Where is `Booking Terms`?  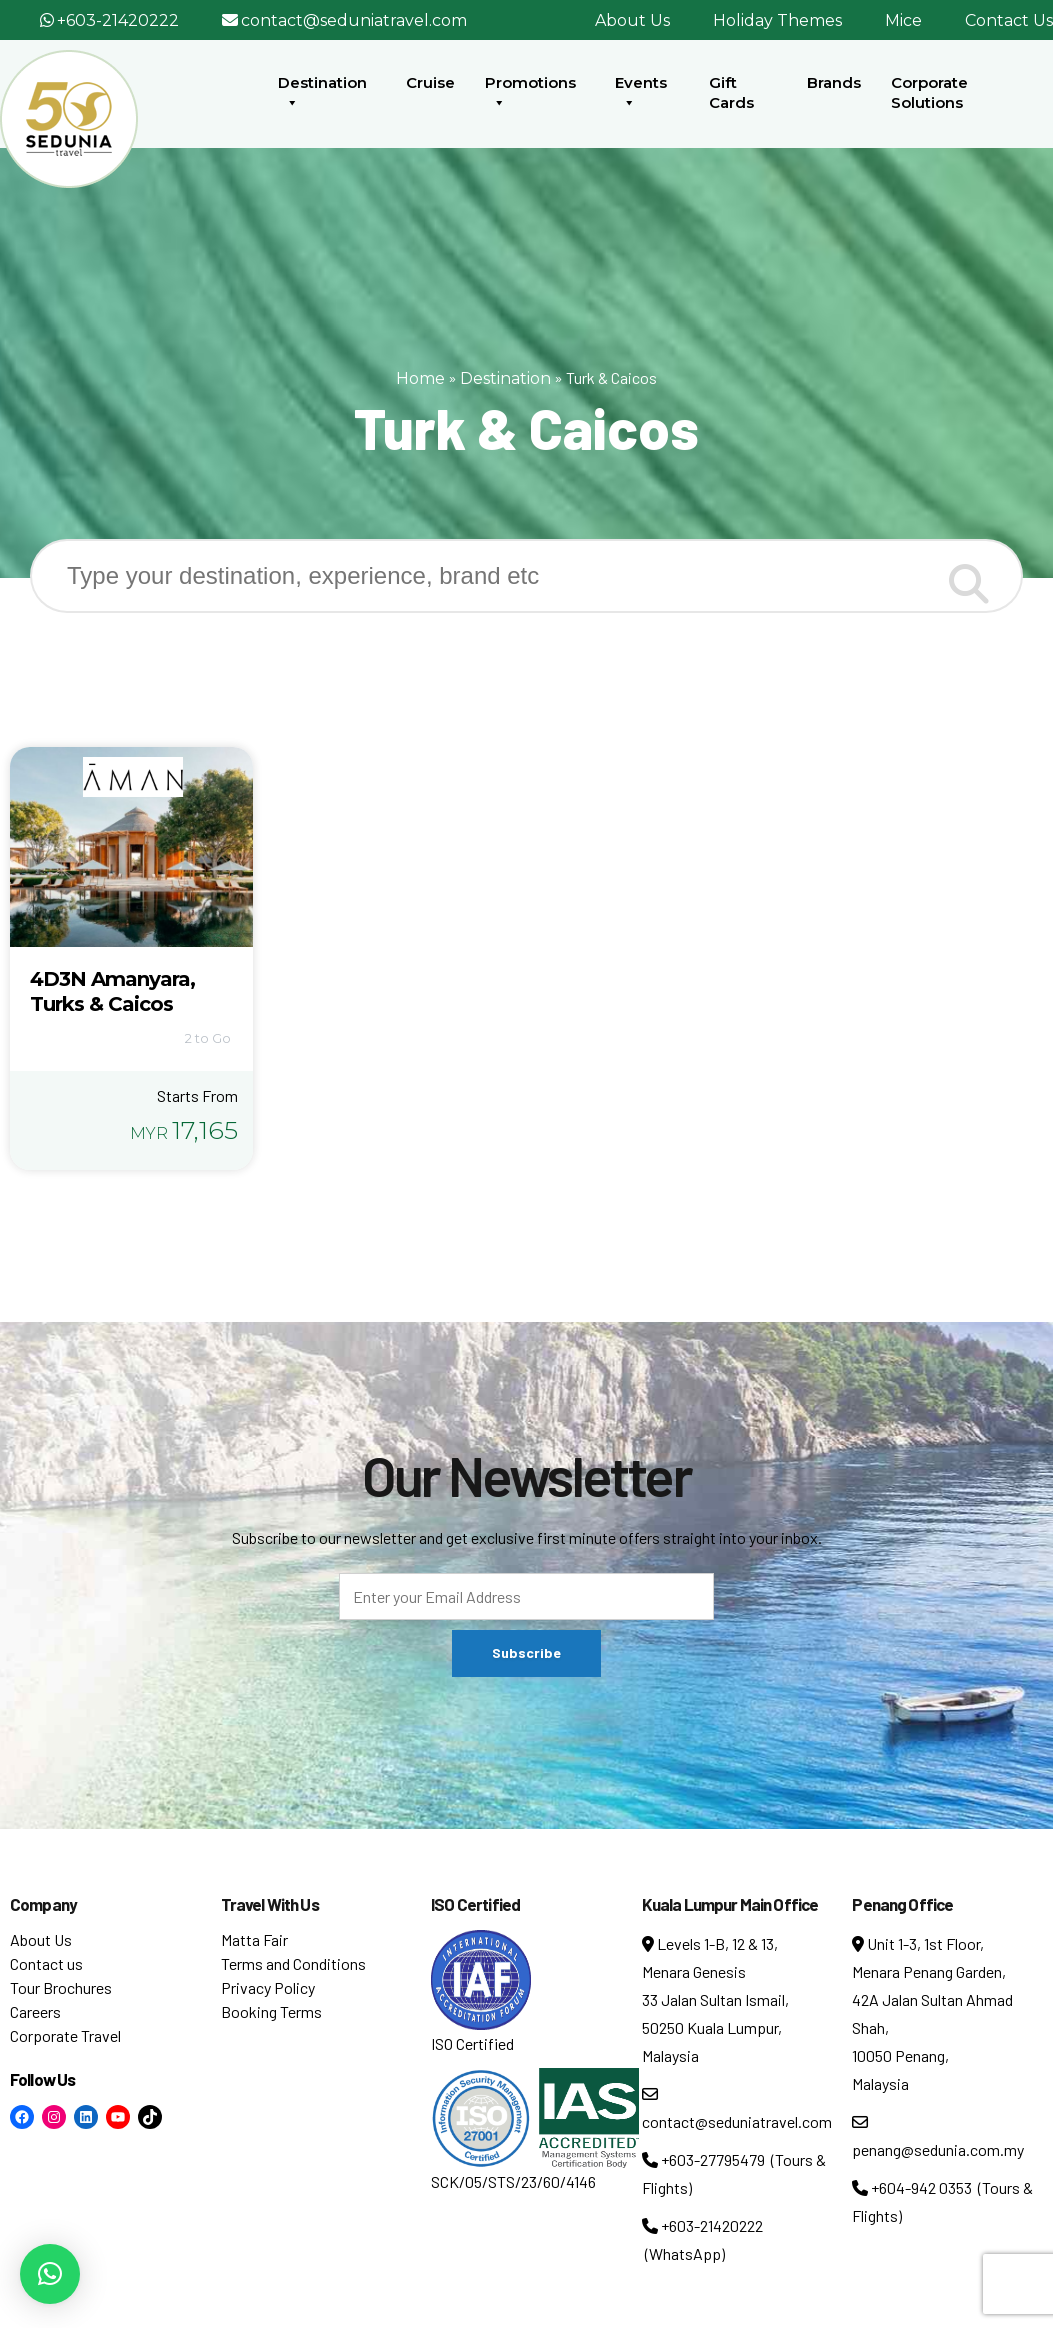
Booking Terms is located at coordinates (271, 2011).